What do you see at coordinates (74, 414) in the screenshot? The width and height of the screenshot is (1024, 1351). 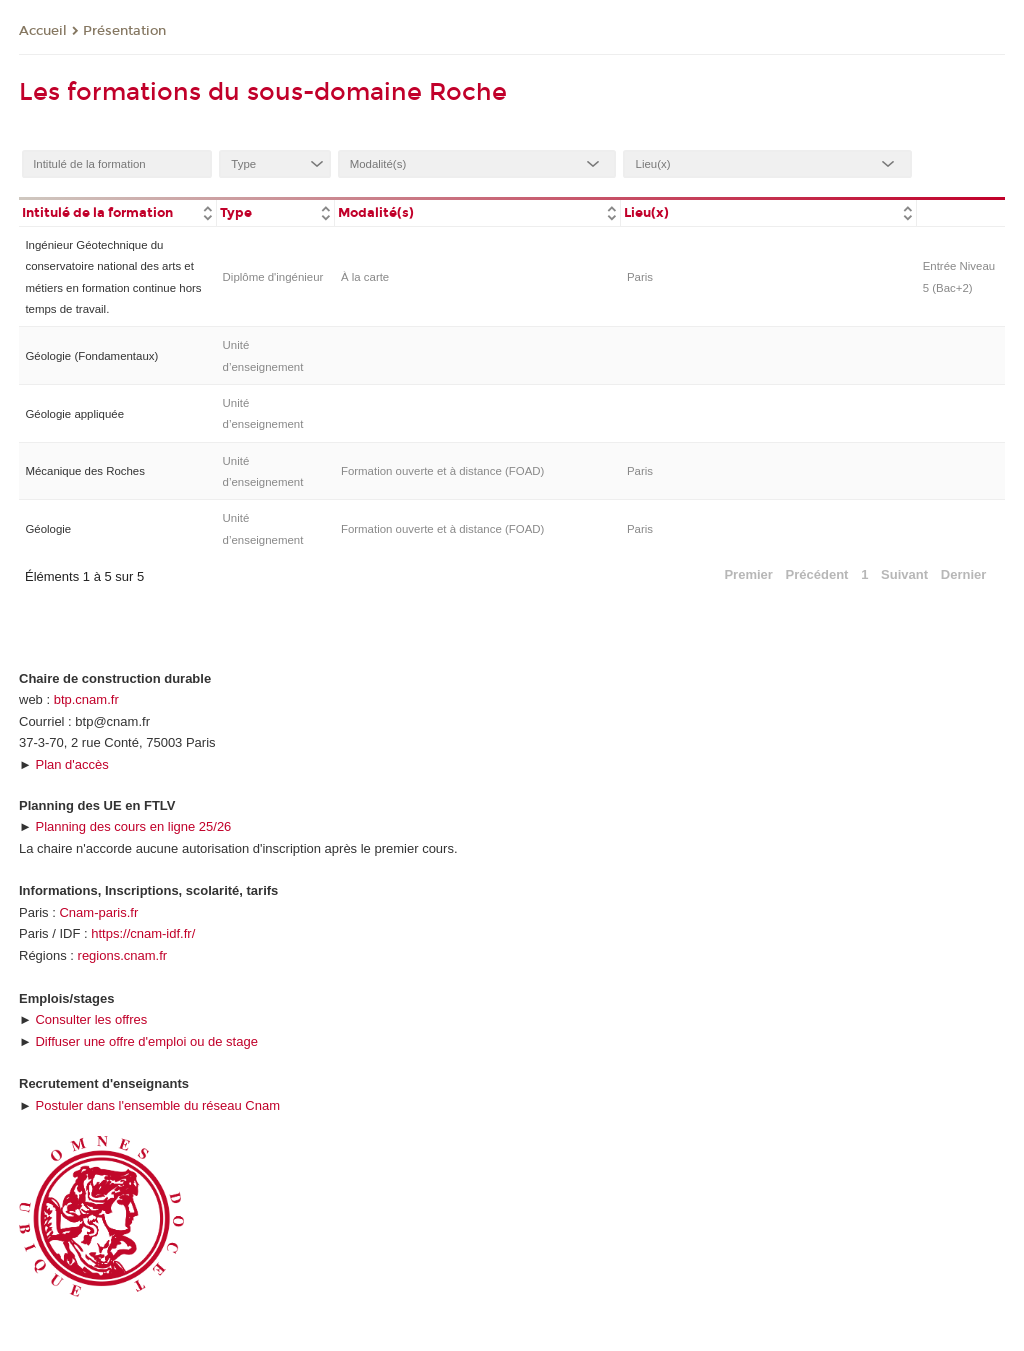 I see `Géologie appliquée` at bounding box center [74, 414].